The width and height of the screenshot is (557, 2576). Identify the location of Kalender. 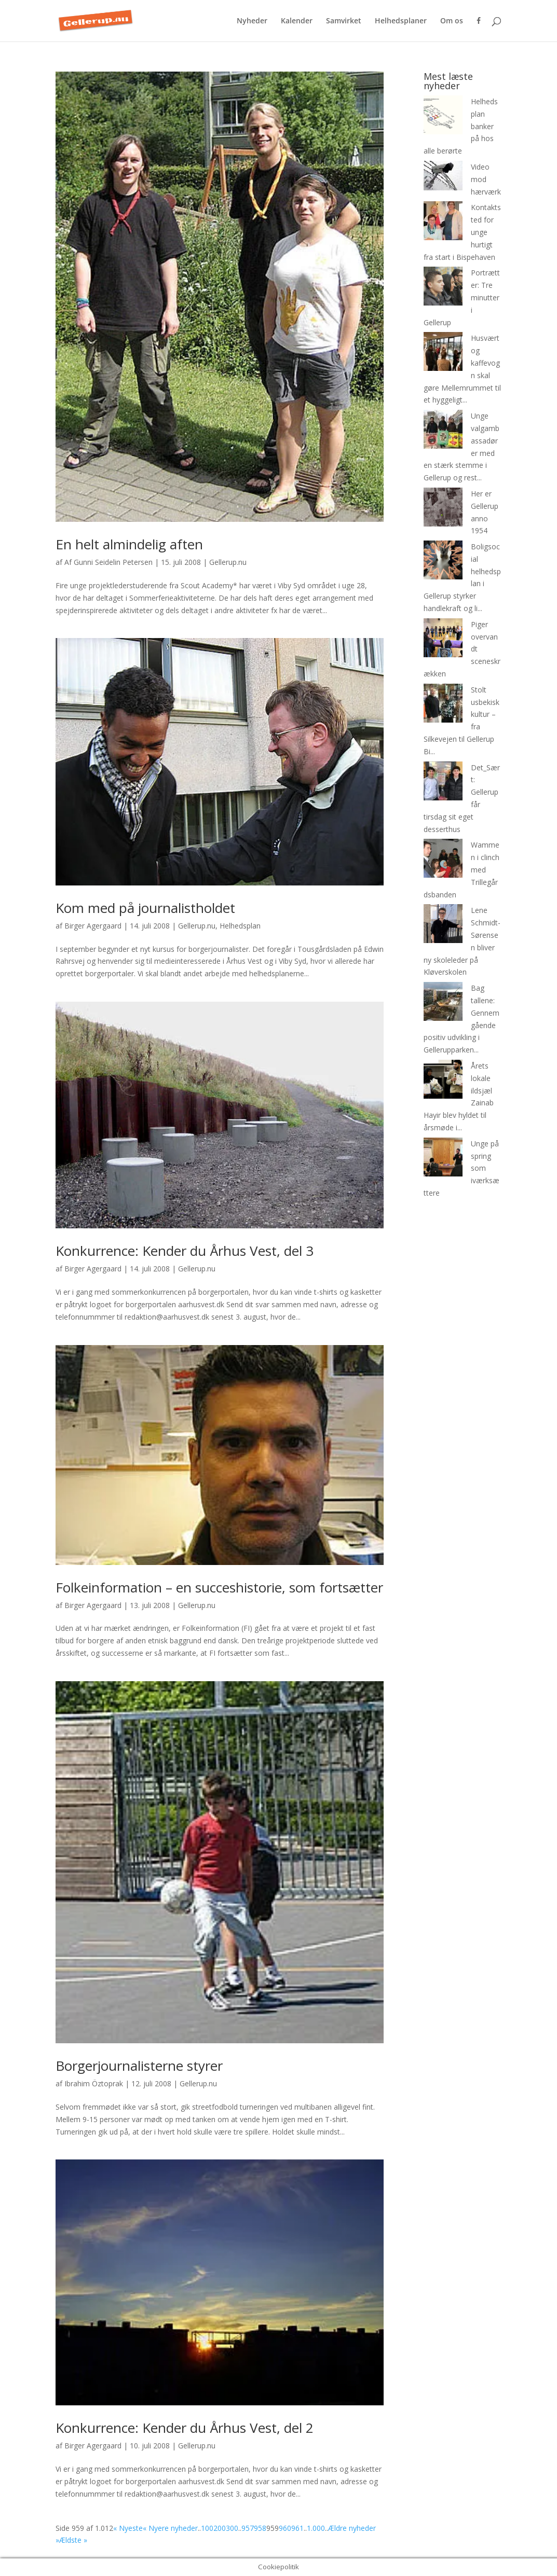
(297, 21).